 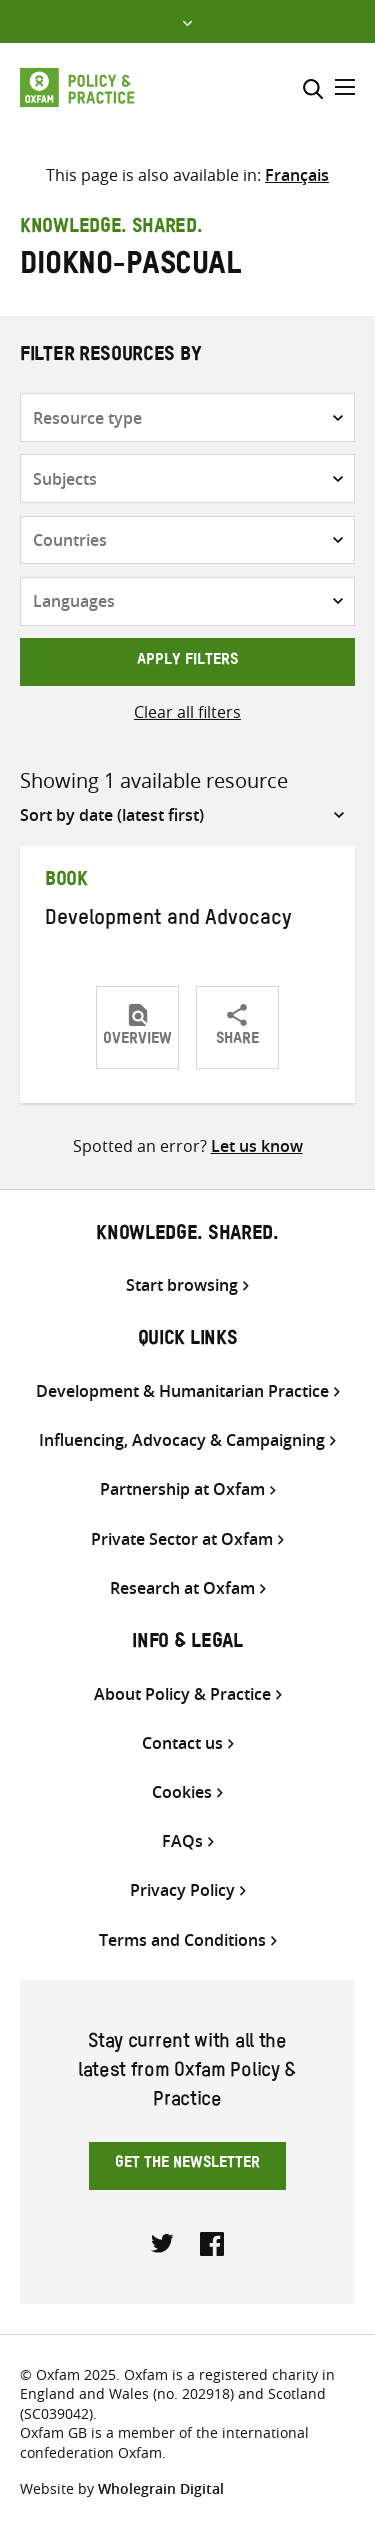 What do you see at coordinates (182, 1694) in the screenshot?
I see `About Policy & Practice` at bounding box center [182, 1694].